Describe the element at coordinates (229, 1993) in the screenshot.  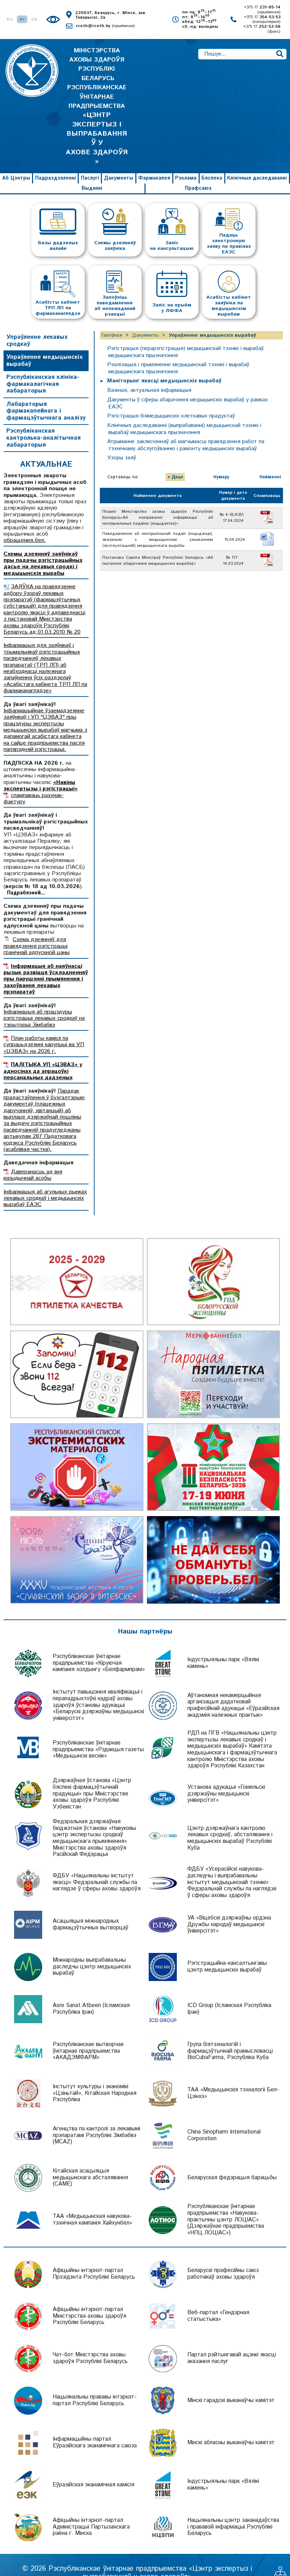
I see `ICD Group (Ісламская Рэспубліка Іран)` at that location.